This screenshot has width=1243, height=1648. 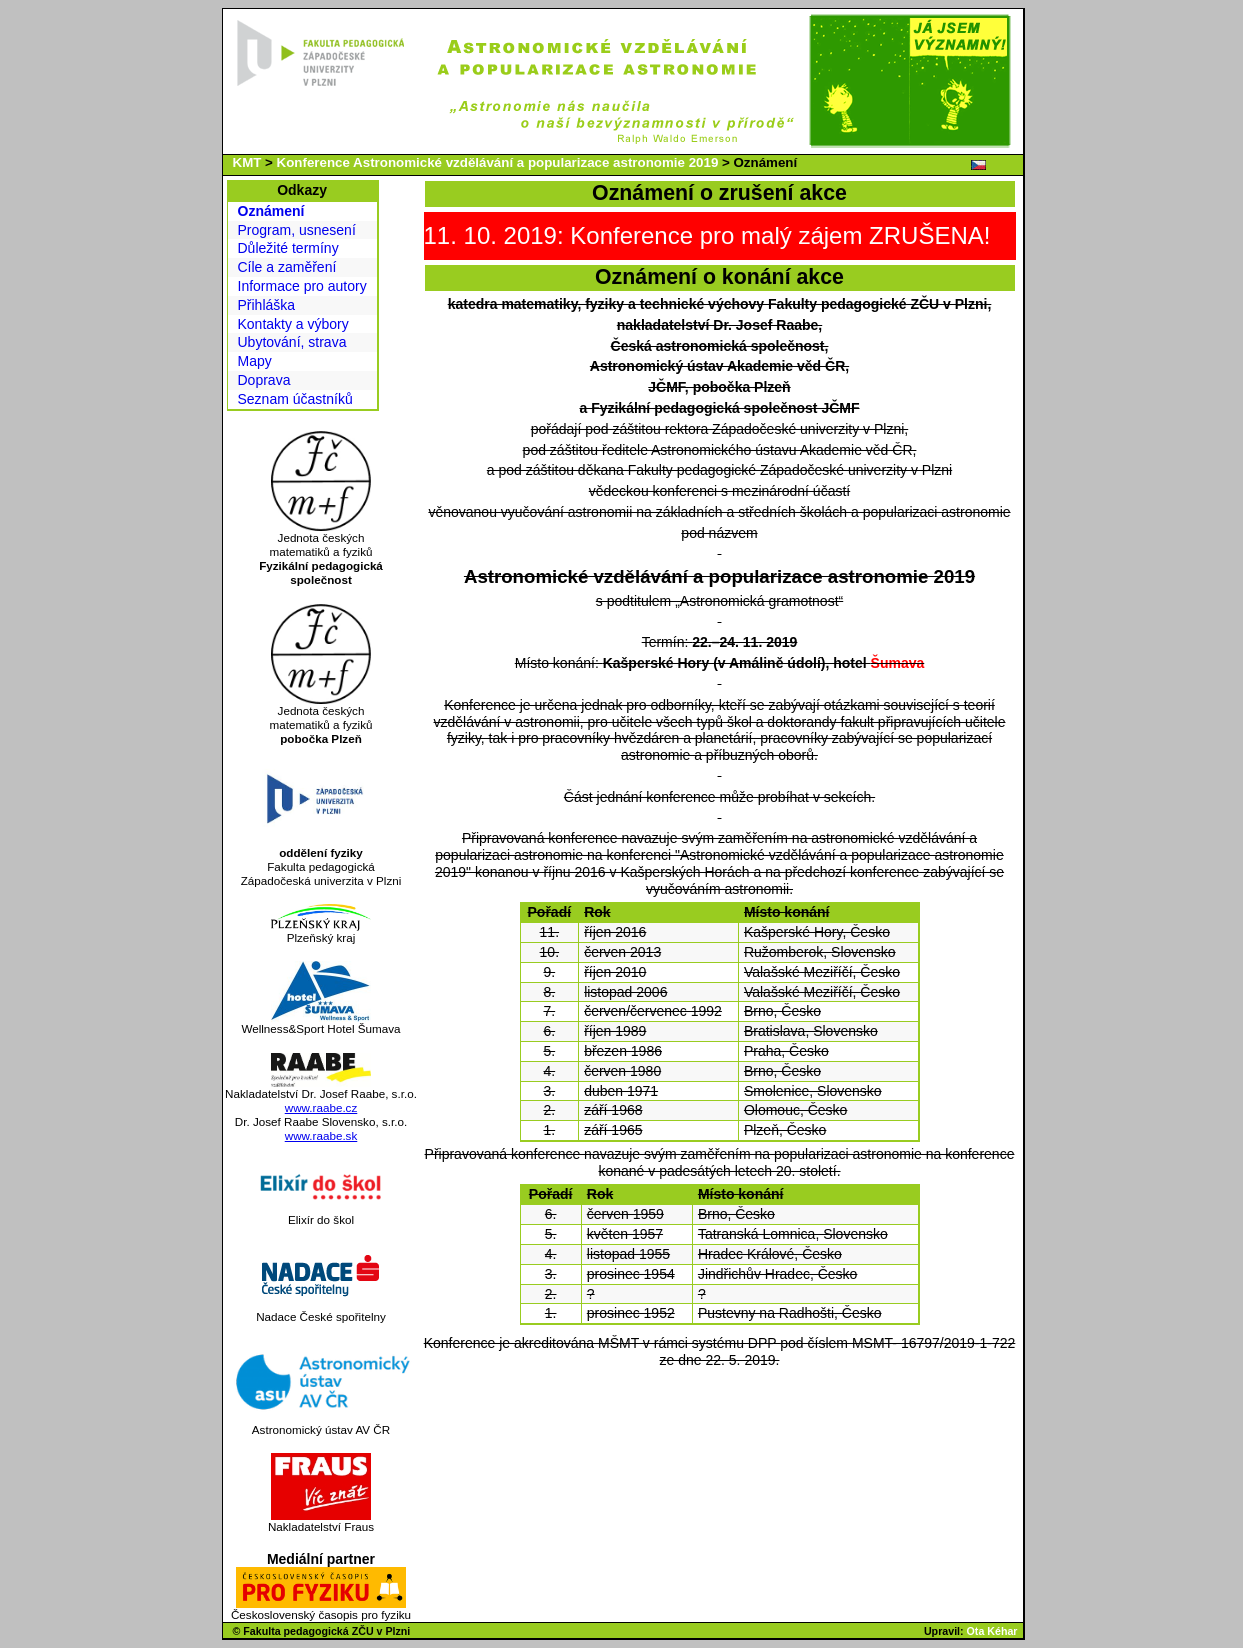 What do you see at coordinates (321, 1135) in the screenshot?
I see `www.raabe.sk` at bounding box center [321, 1135].